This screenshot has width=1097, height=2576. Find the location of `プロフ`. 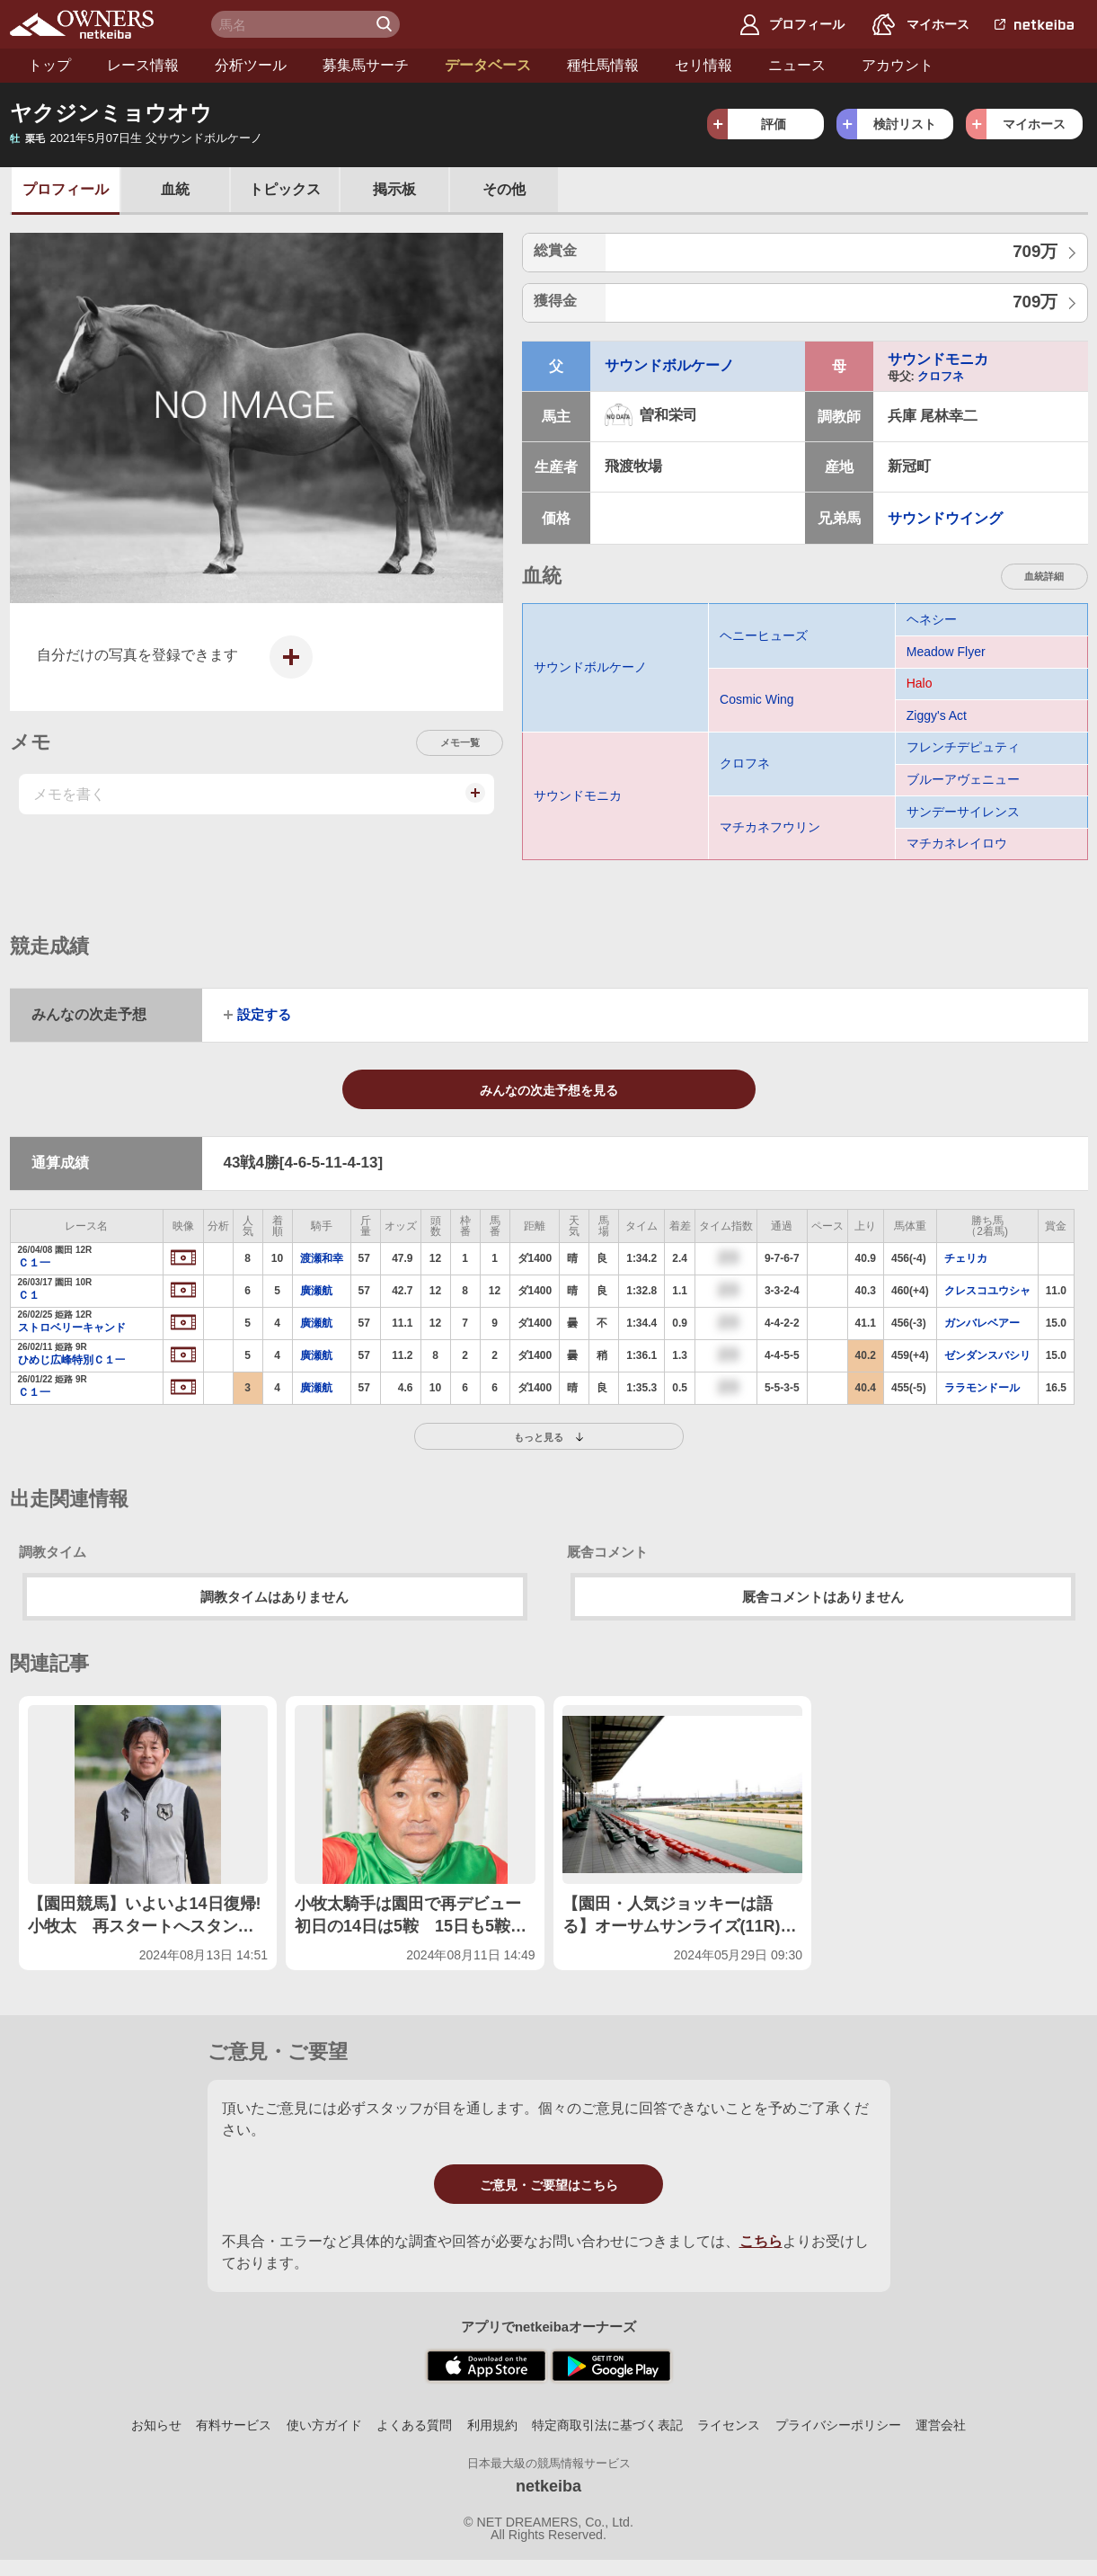

プロフ is located at coordinates (65, 189).